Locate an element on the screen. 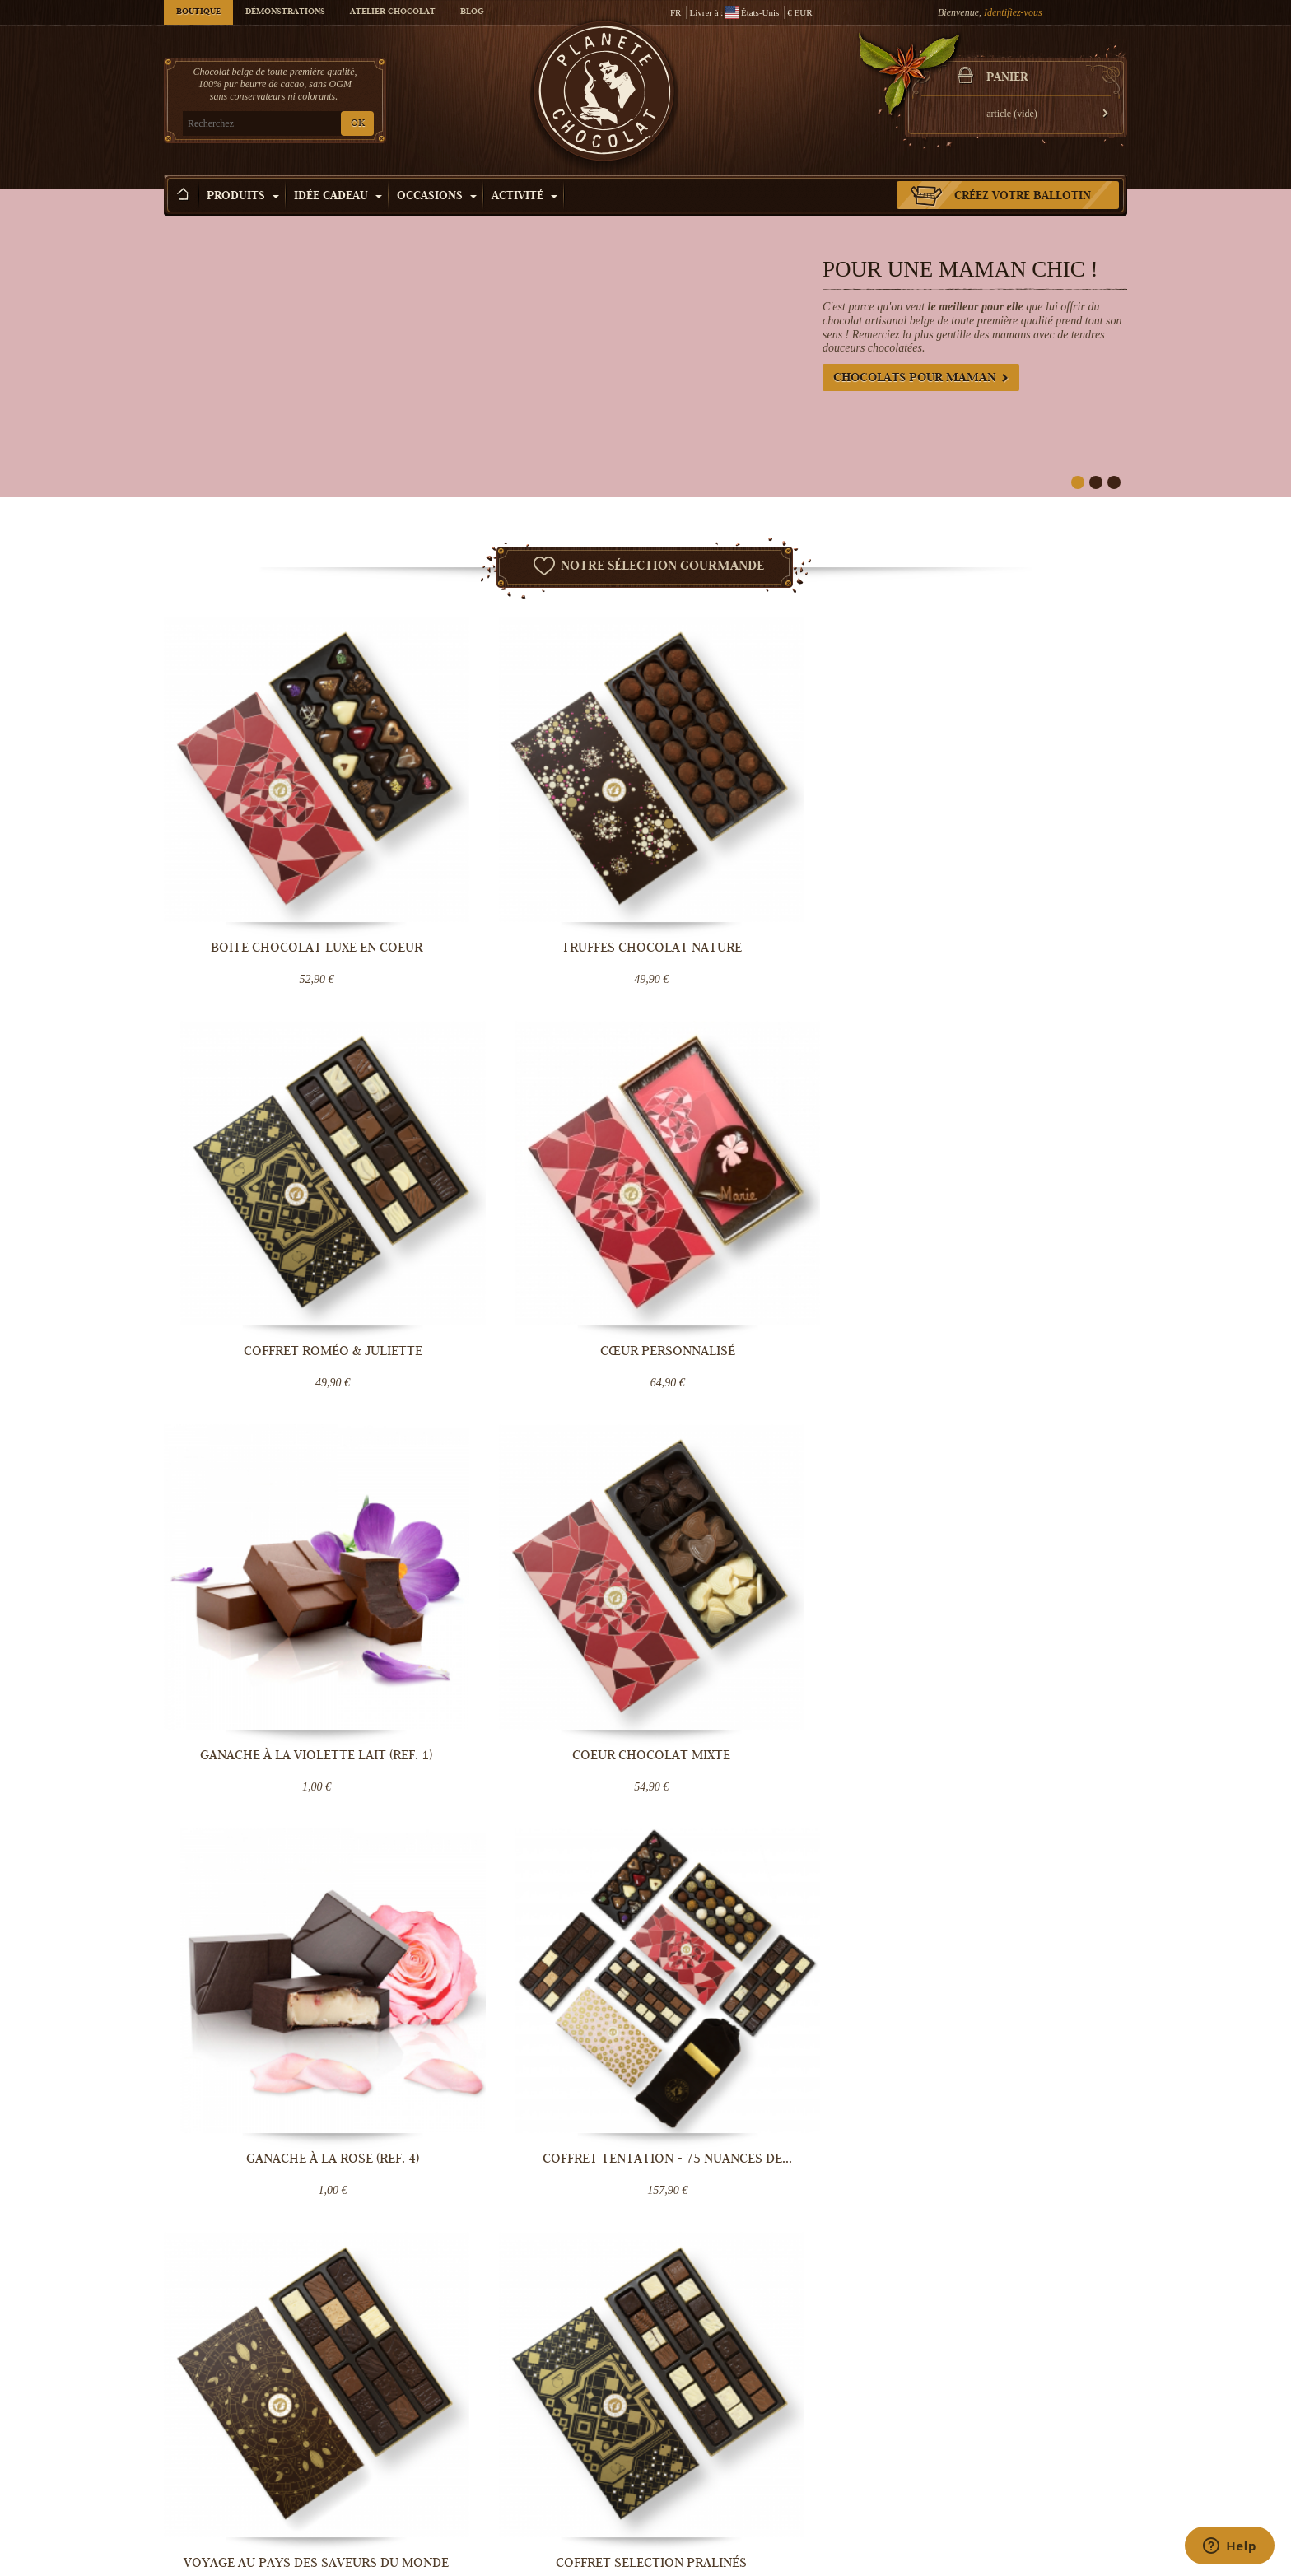  Ganache à la violette lait (ref. 1) is located at coordinates (275, 1201).